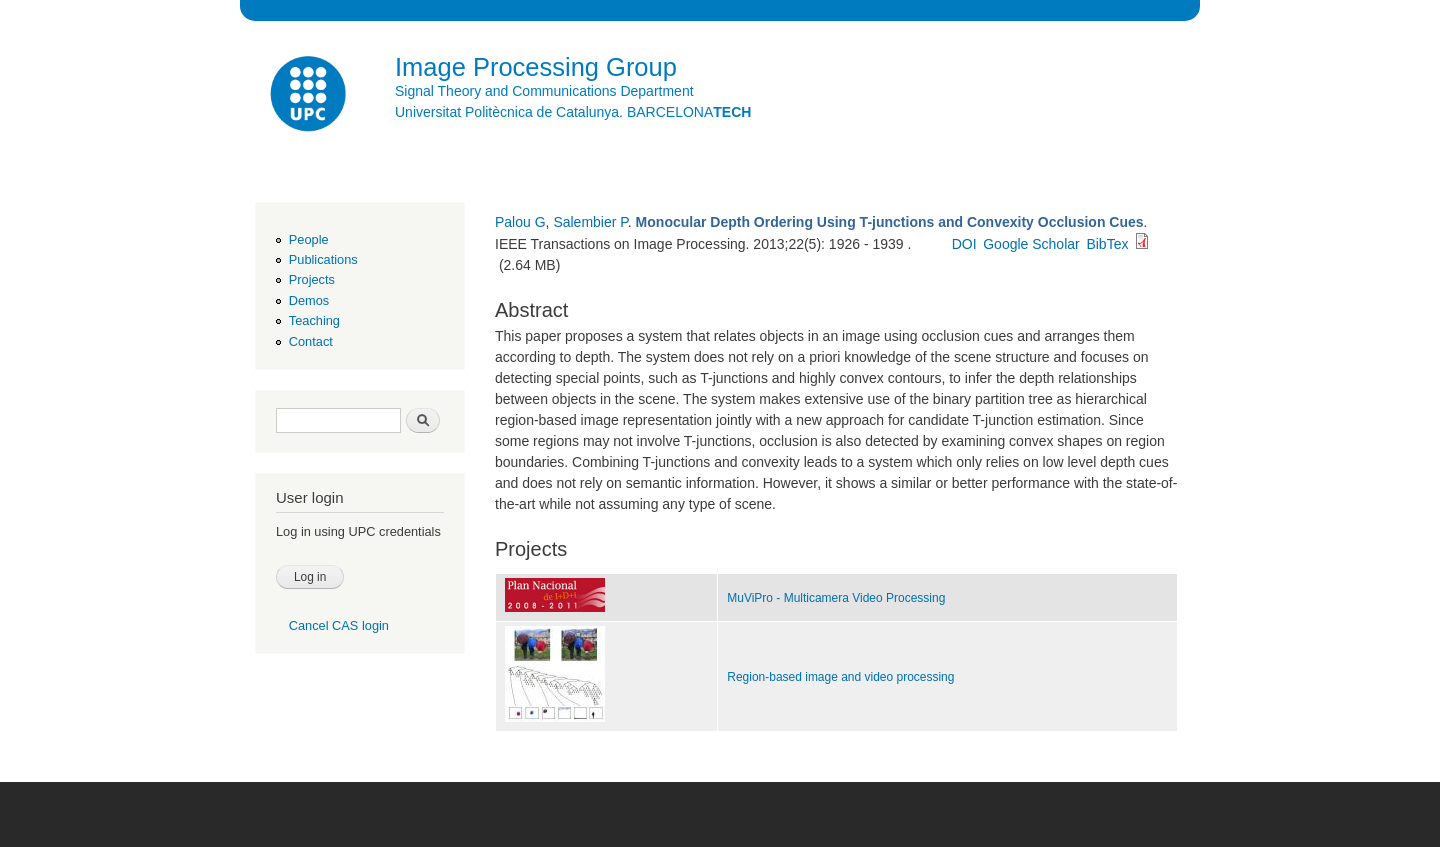 This screenshot has height=847, width=1440. What do you see at coordinates (964, 244) in the screenshot?
I see `DOI` at bounding box center [964, 244].